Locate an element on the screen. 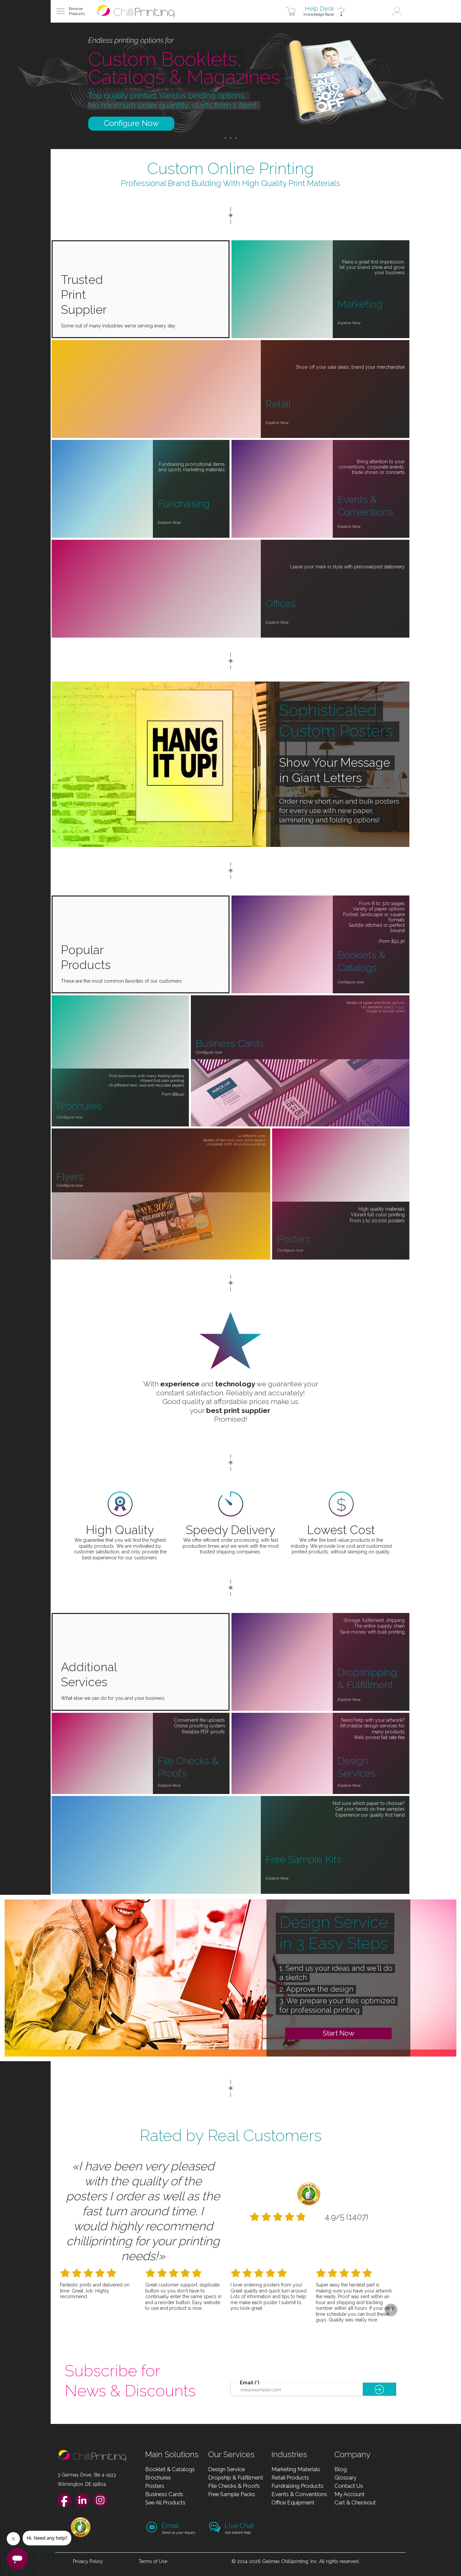 The width and height of the screenshot is (461, 2576). Dropship & Fulfillment is located at coordinates (235, 2477).